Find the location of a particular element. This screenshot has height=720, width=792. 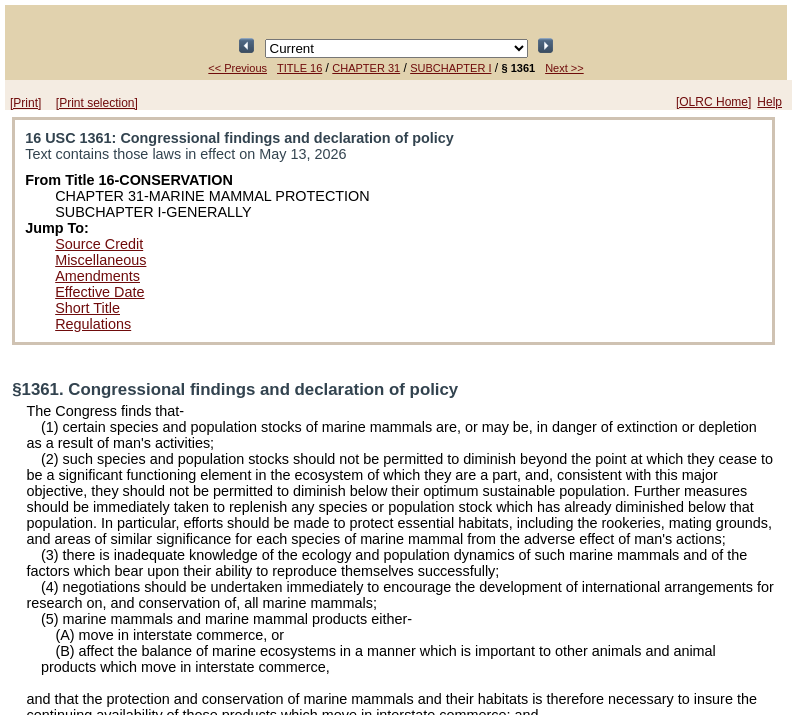

TITLE 16 is located at coordinates (299, 68).